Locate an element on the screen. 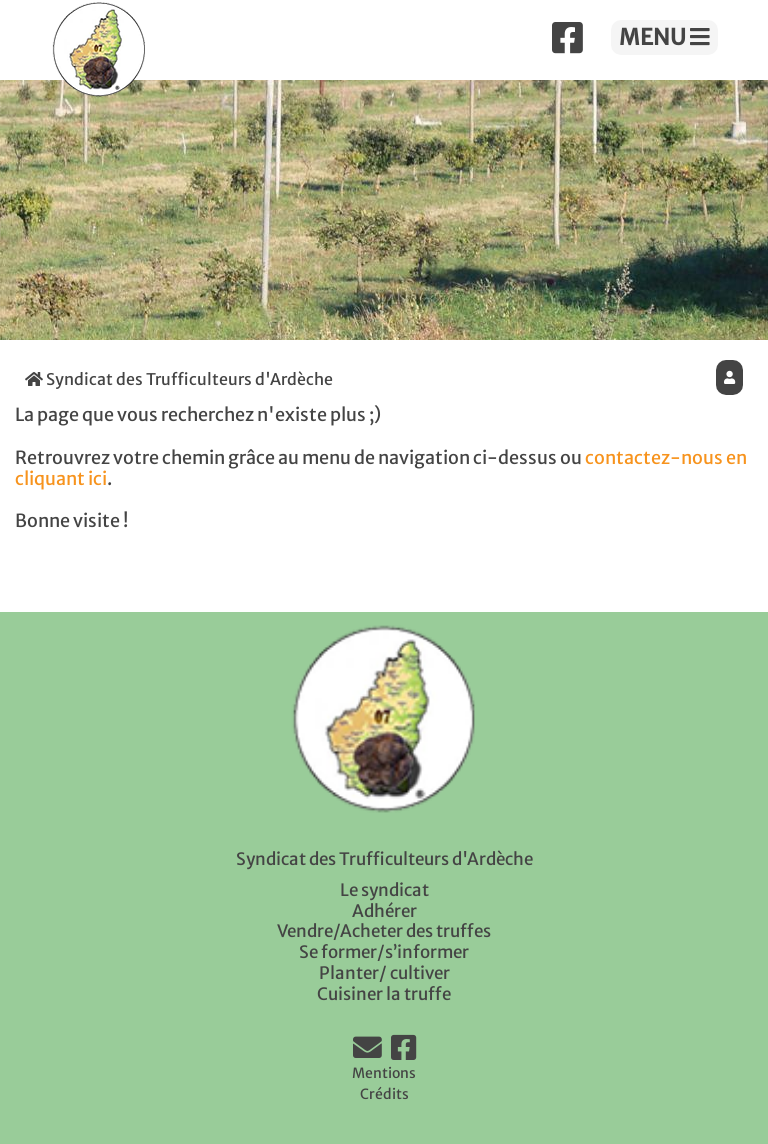 The image size is (768, 1144). Adhérer is located at coordinates (384, 911).